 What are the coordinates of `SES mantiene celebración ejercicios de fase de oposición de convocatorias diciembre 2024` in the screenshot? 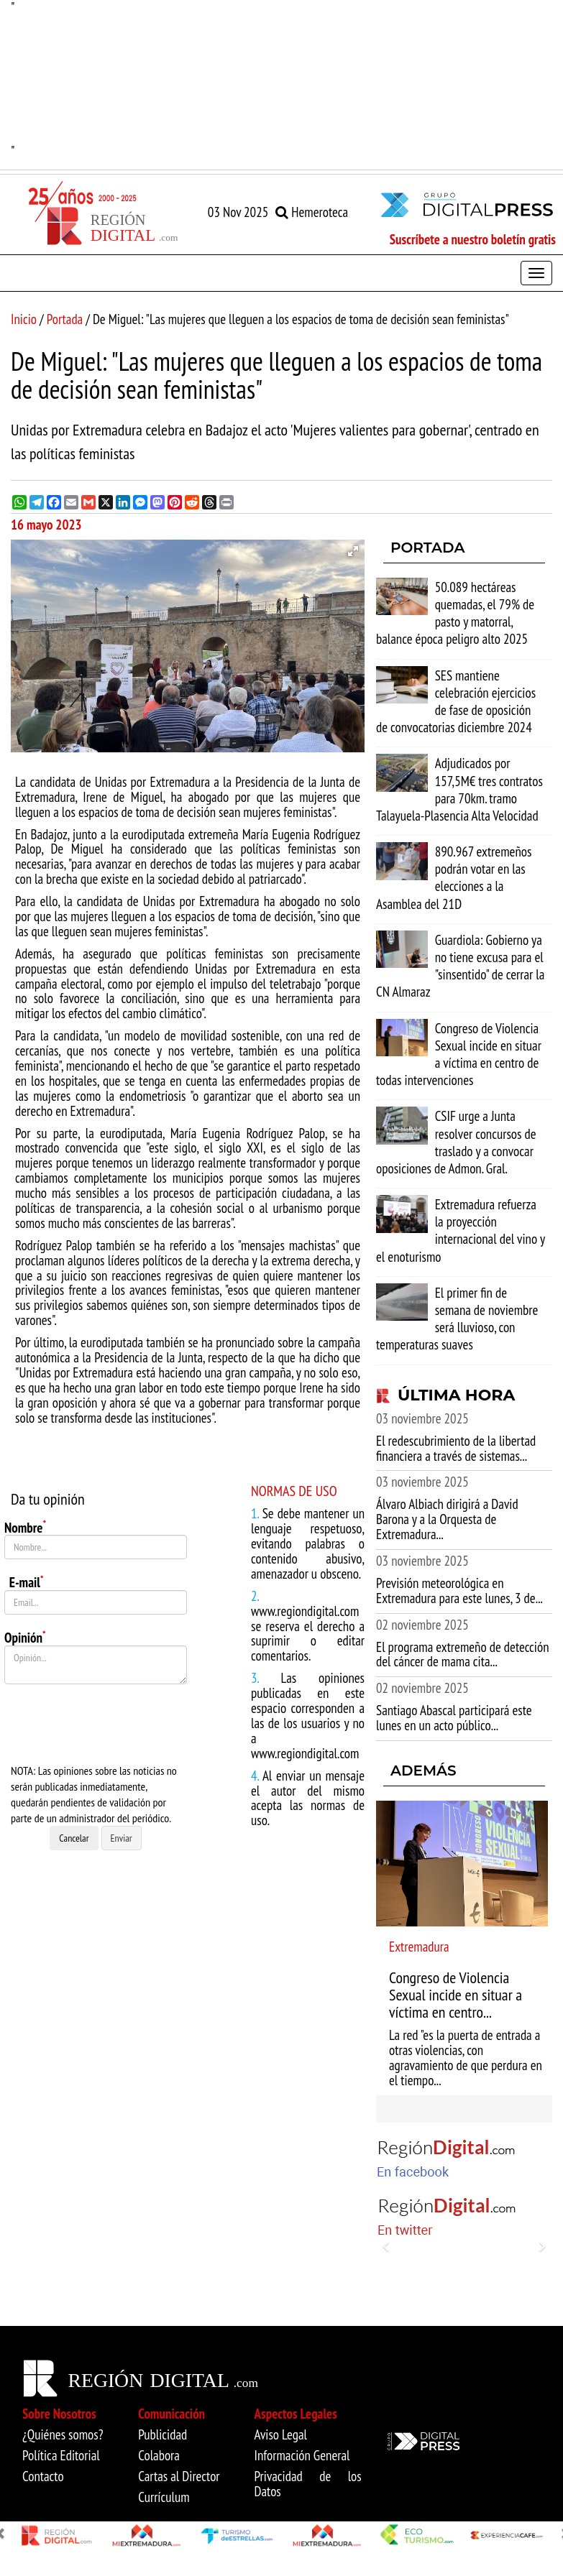 It's located at (456, 702).